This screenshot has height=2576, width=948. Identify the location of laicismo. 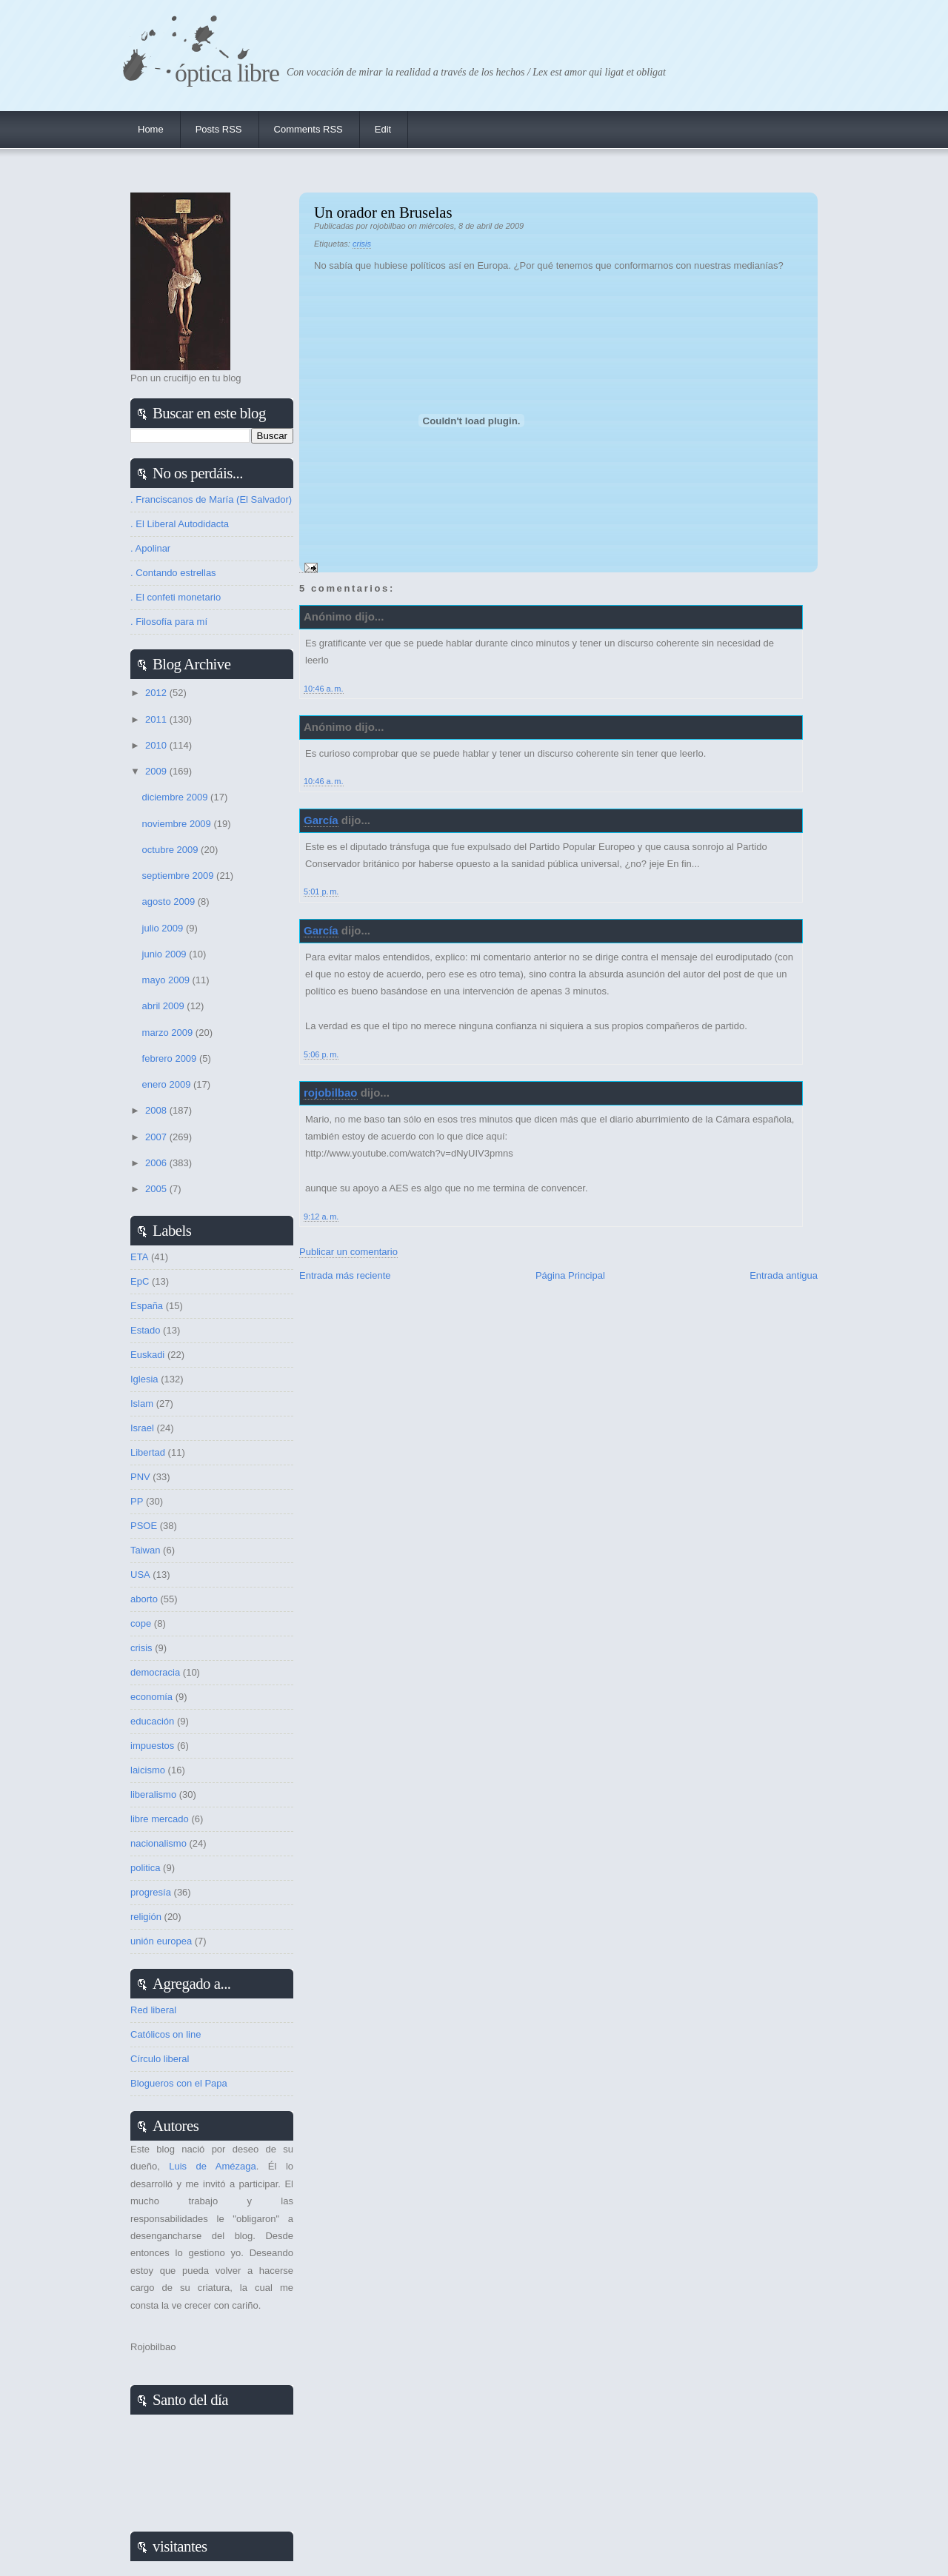
(147, 1770).